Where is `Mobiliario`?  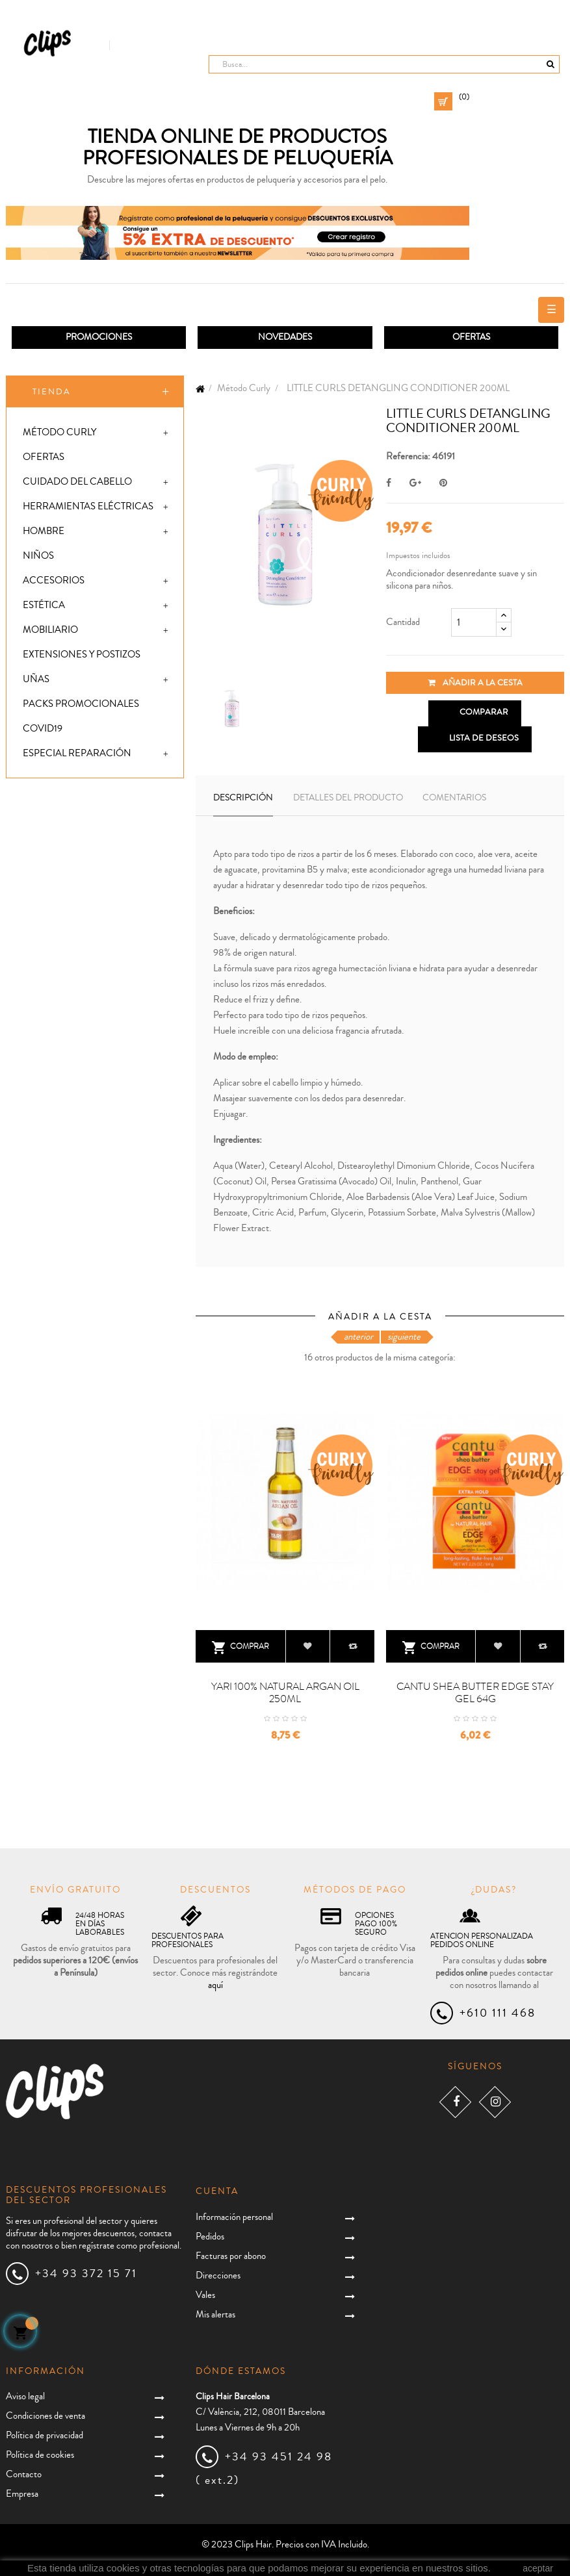
Mobiliario is located at coordinates (50, 630).